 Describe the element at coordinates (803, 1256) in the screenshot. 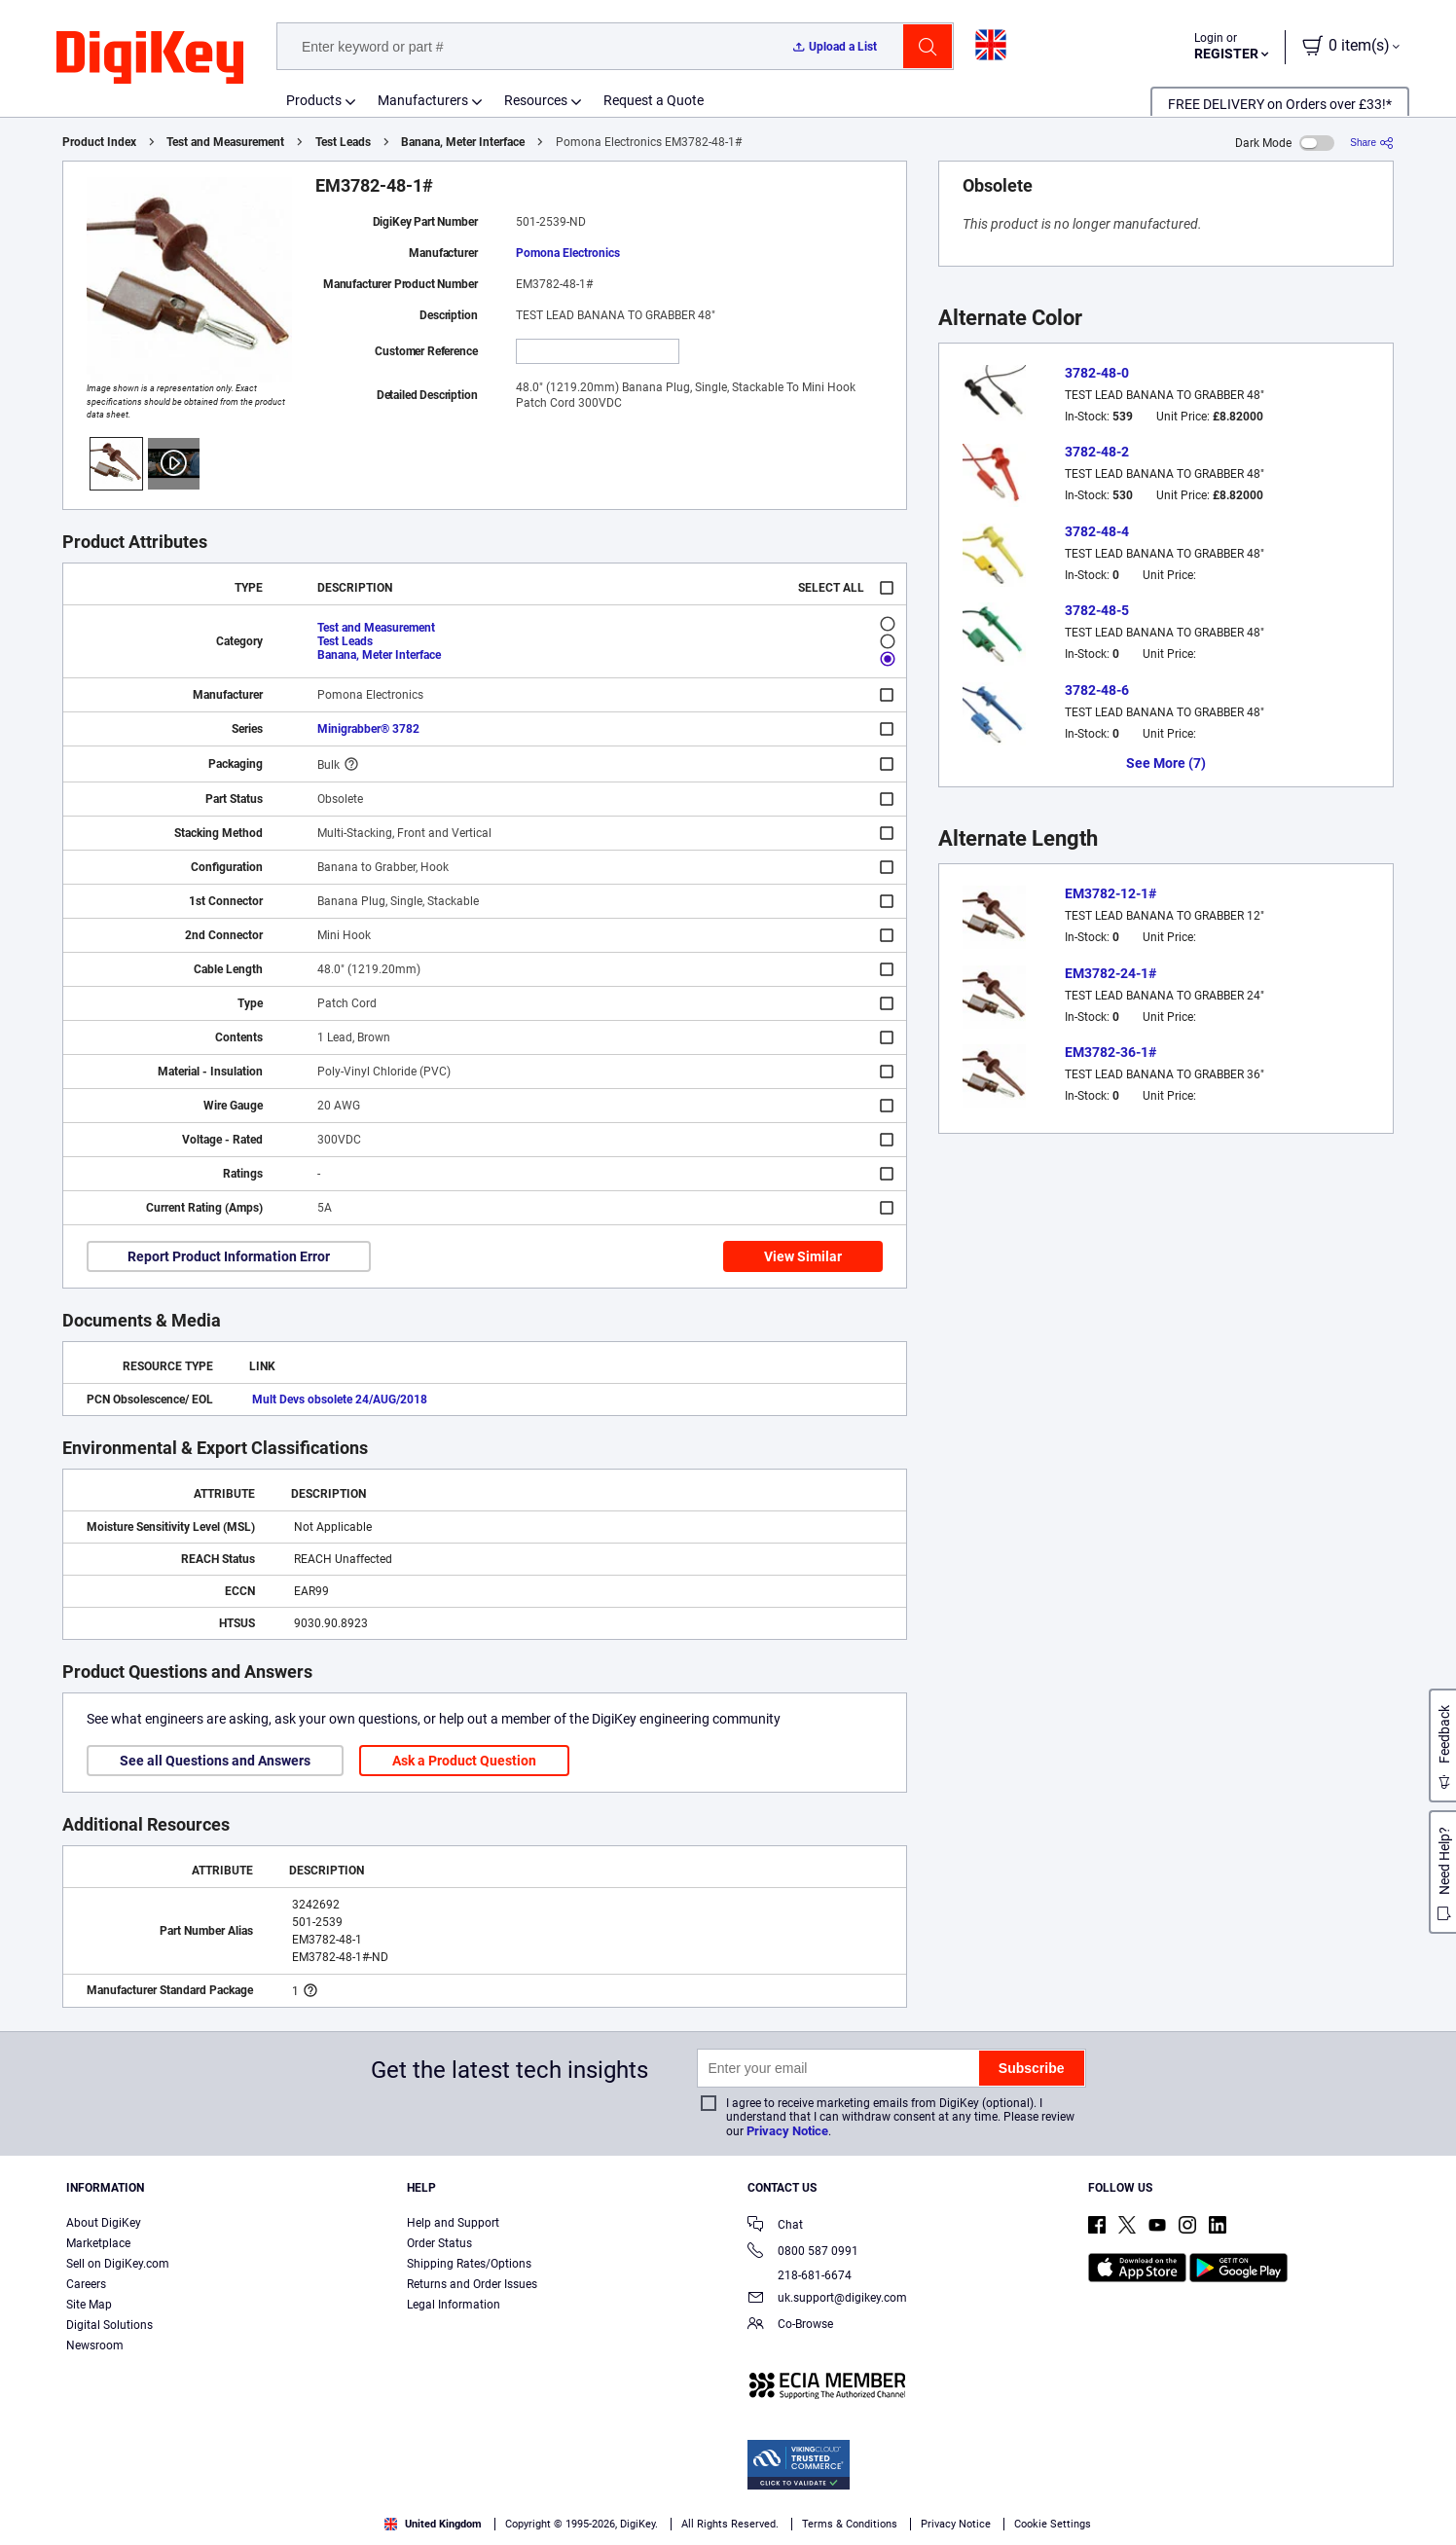

I see `View Similar` at that location.